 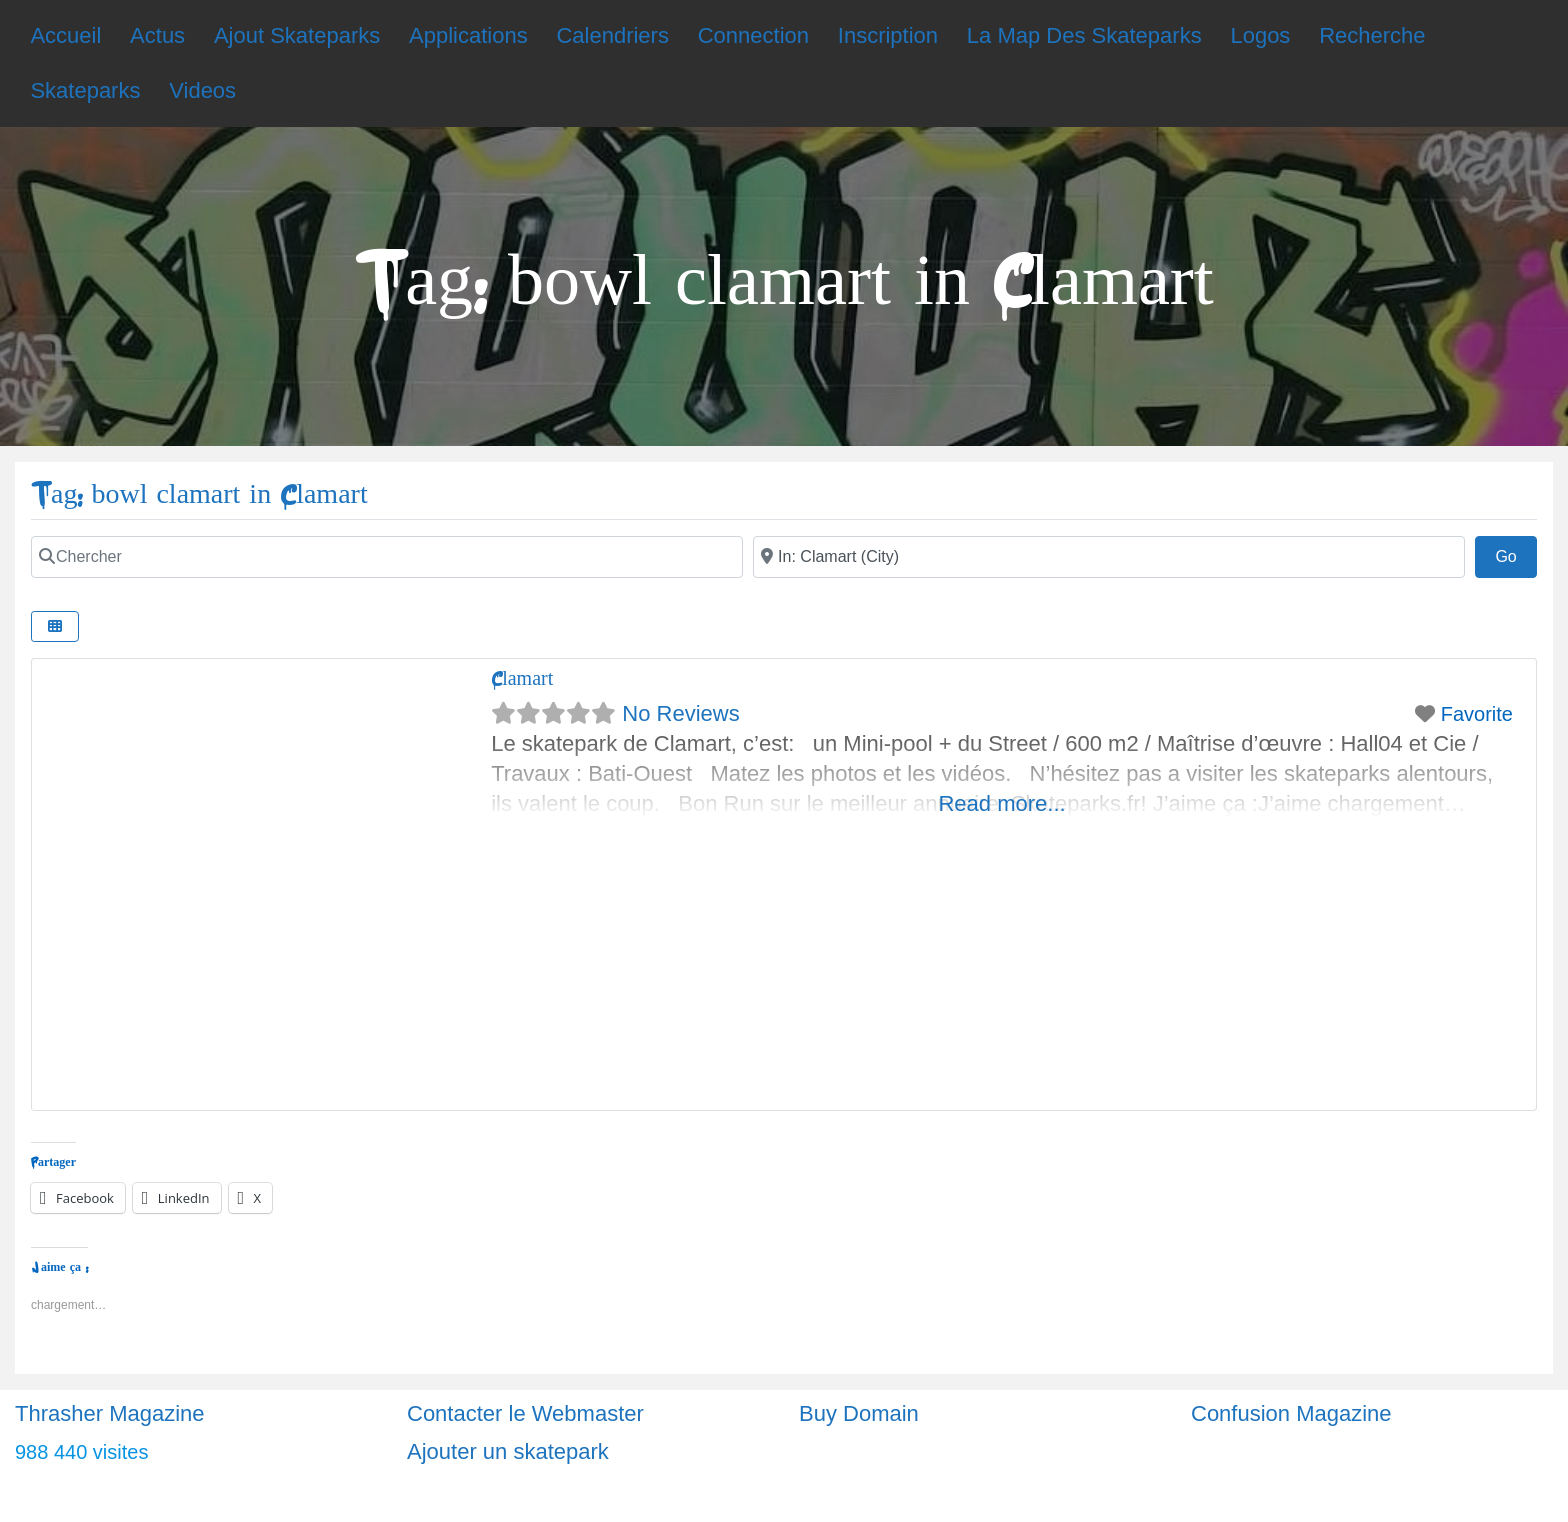 I want to click on Actus, so click(x=157, y=35).